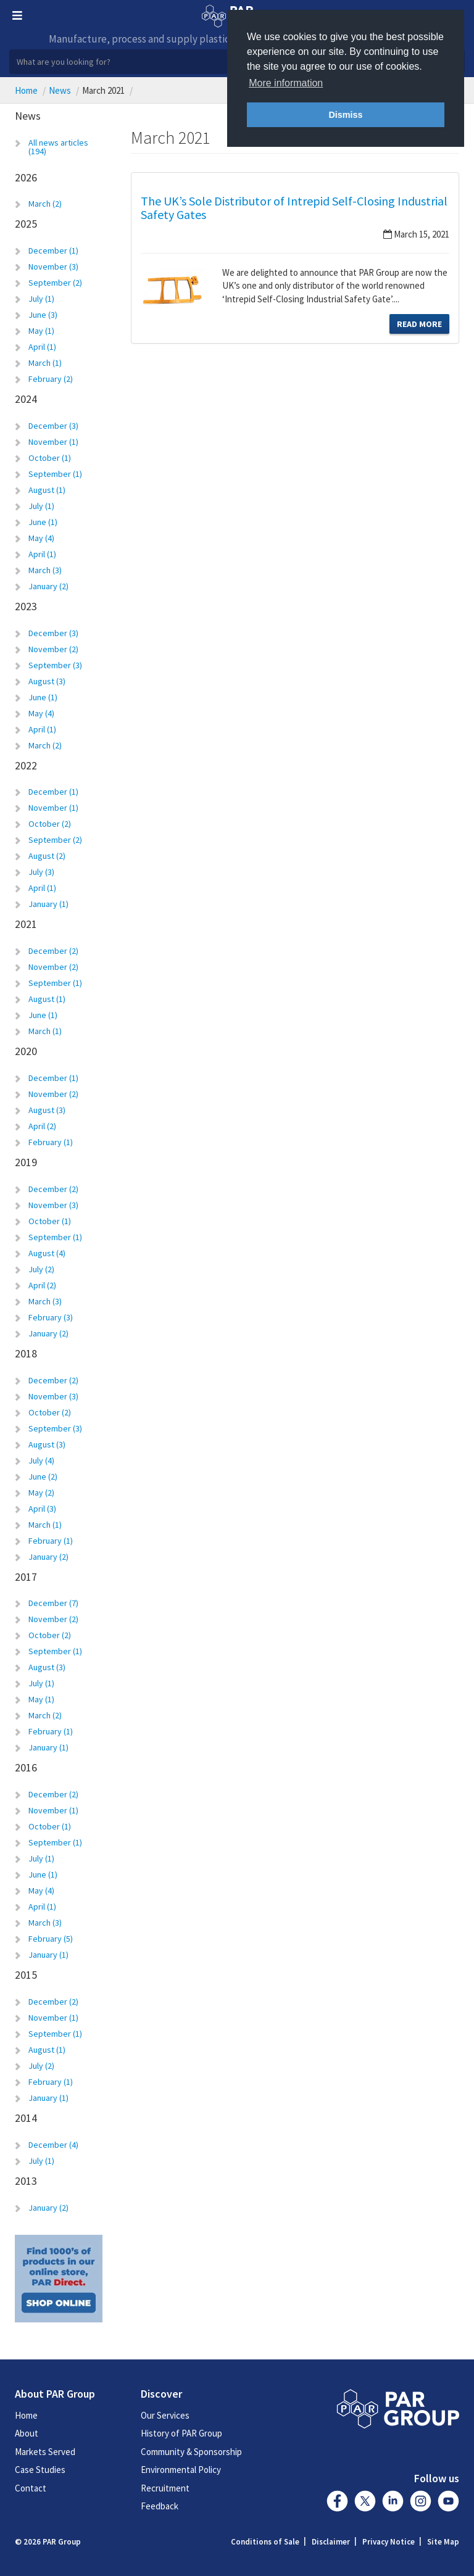 This screenshot has height=2576, width=474. What do you see at coordinates (45, 570) in the screenshot?
I see `March (3)` at bounding box center [45, 570].